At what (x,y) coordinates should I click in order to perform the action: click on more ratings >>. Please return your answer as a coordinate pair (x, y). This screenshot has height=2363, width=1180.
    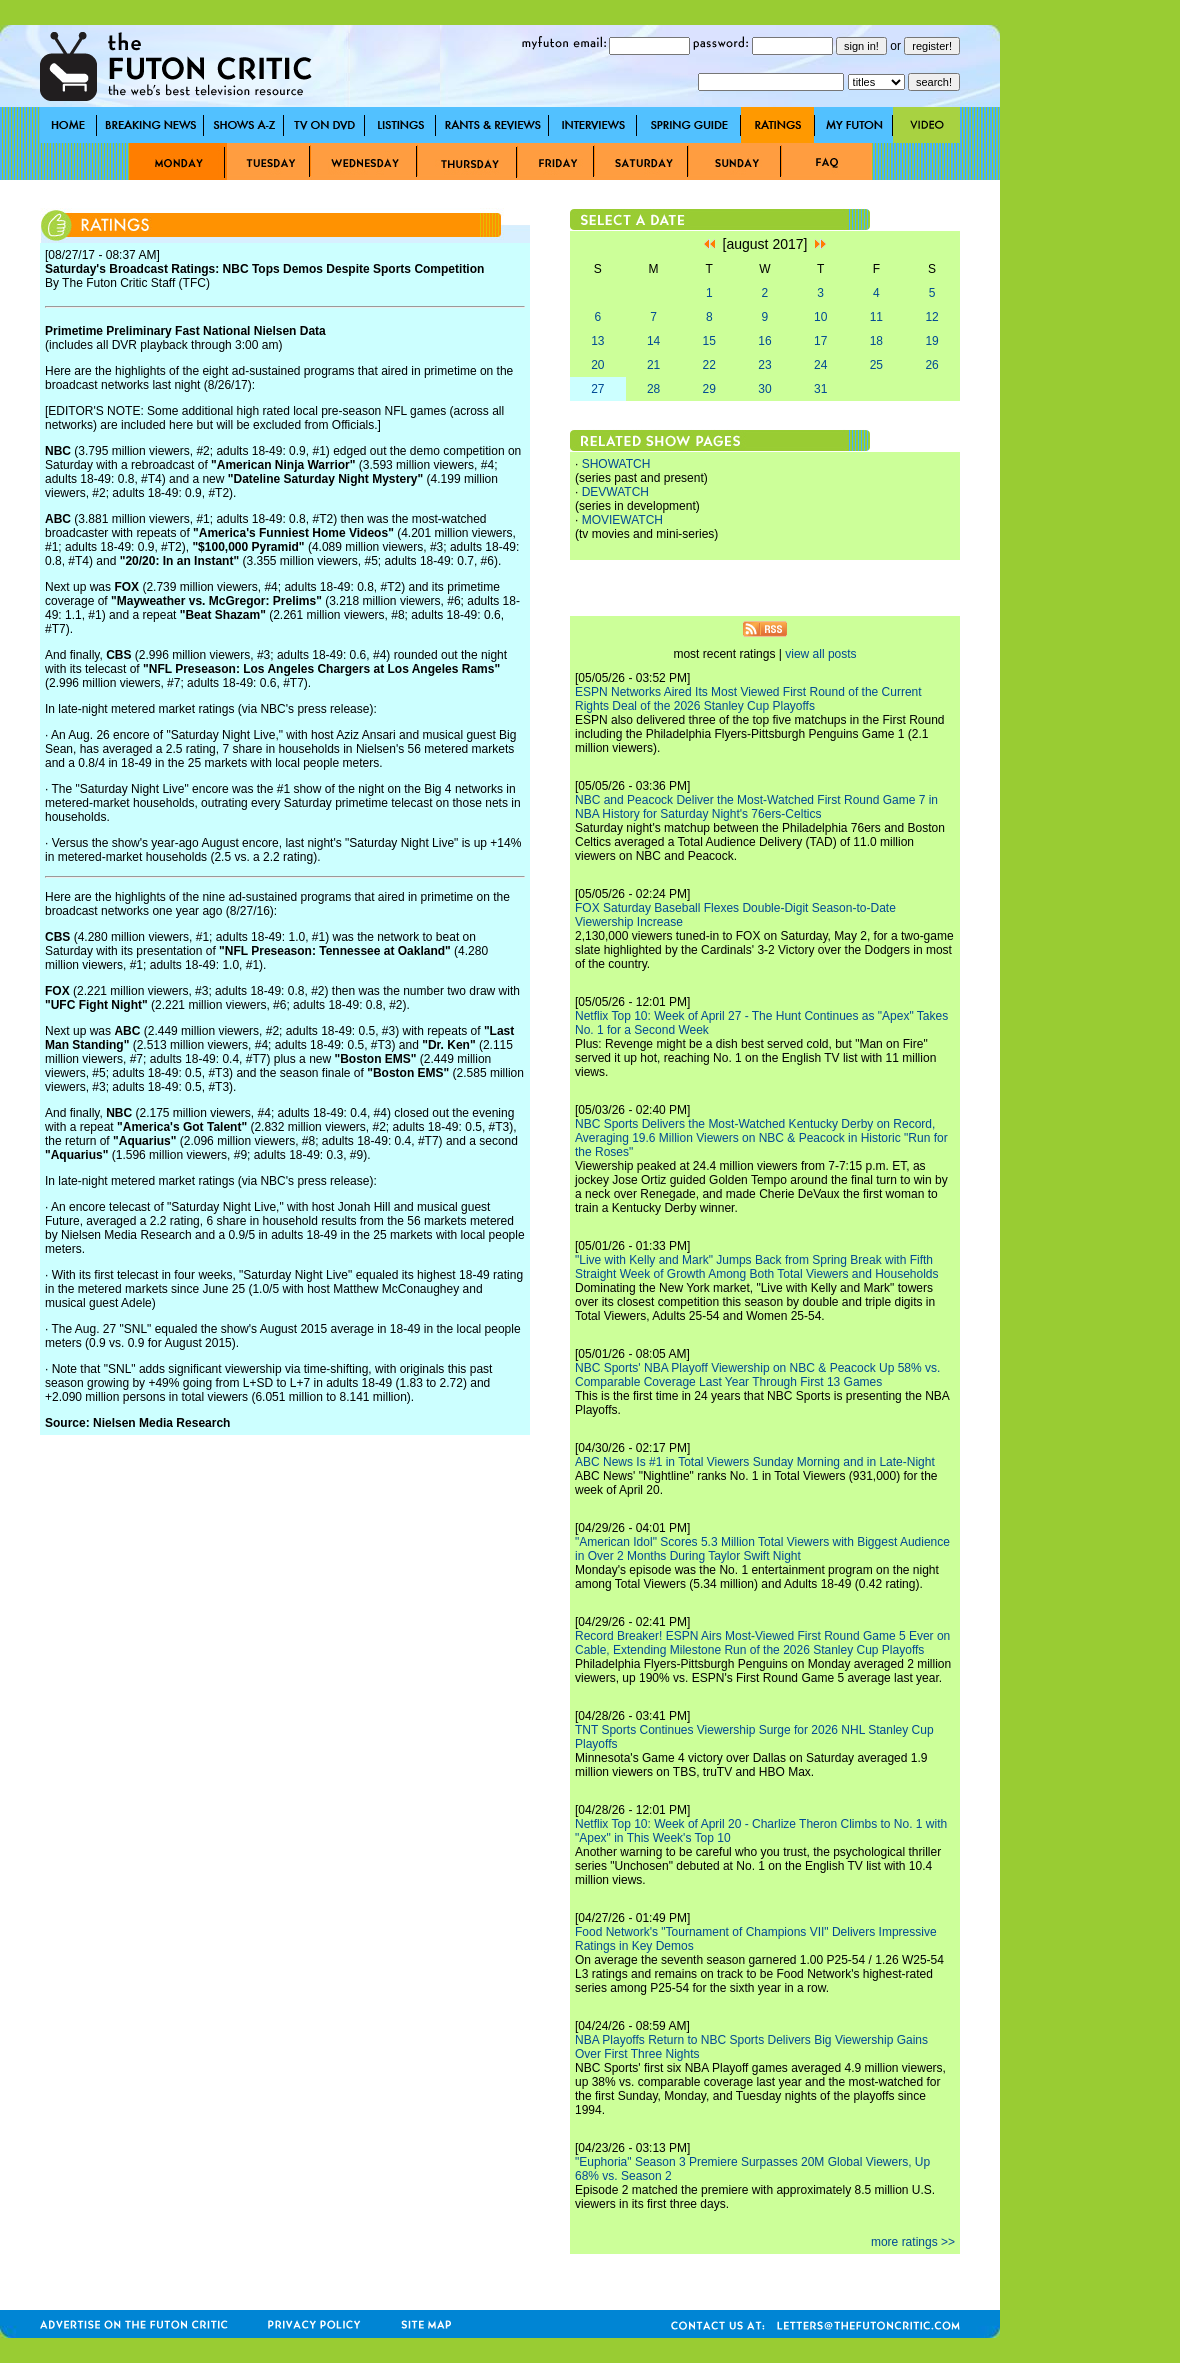
    Looking at the image, I should click on (913, 2242).